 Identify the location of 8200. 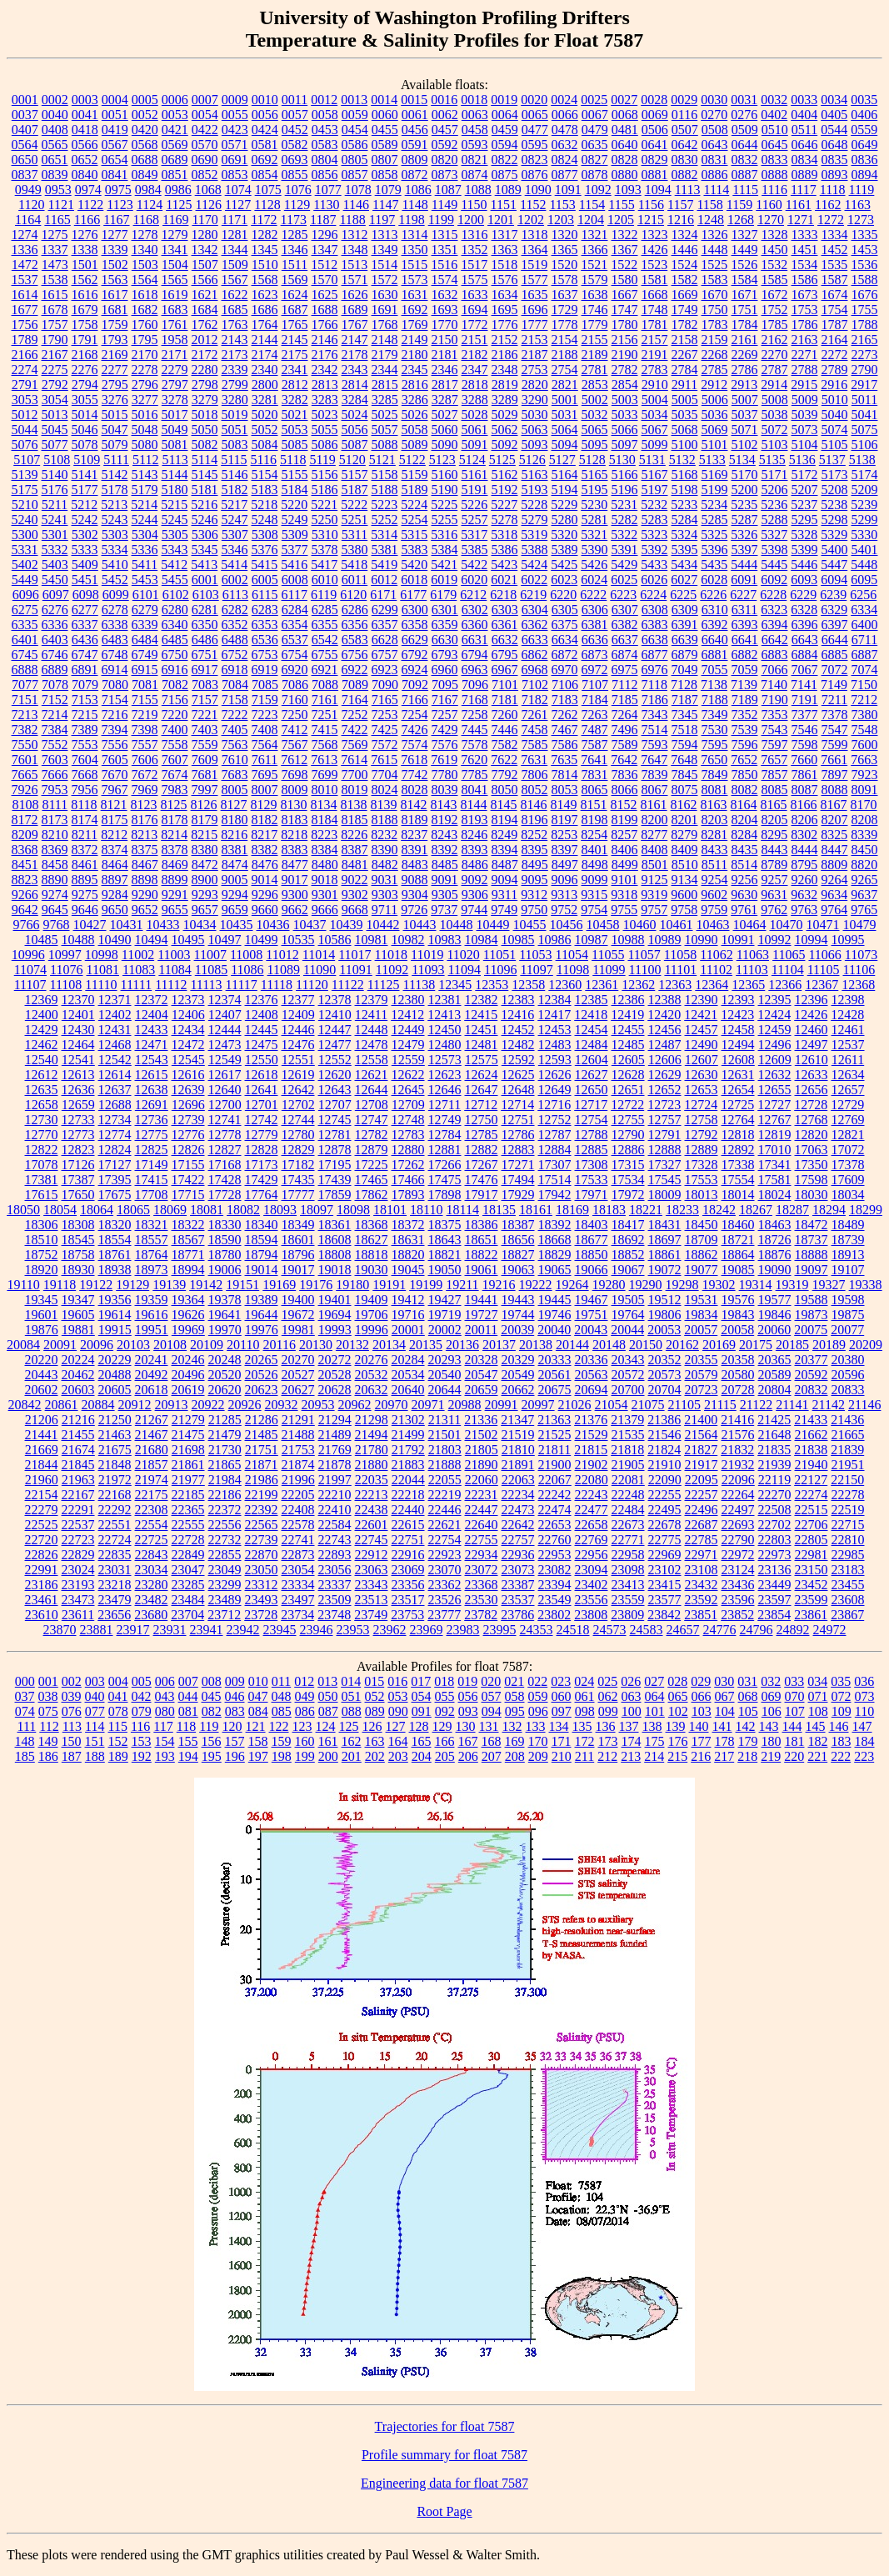
(655, 820).